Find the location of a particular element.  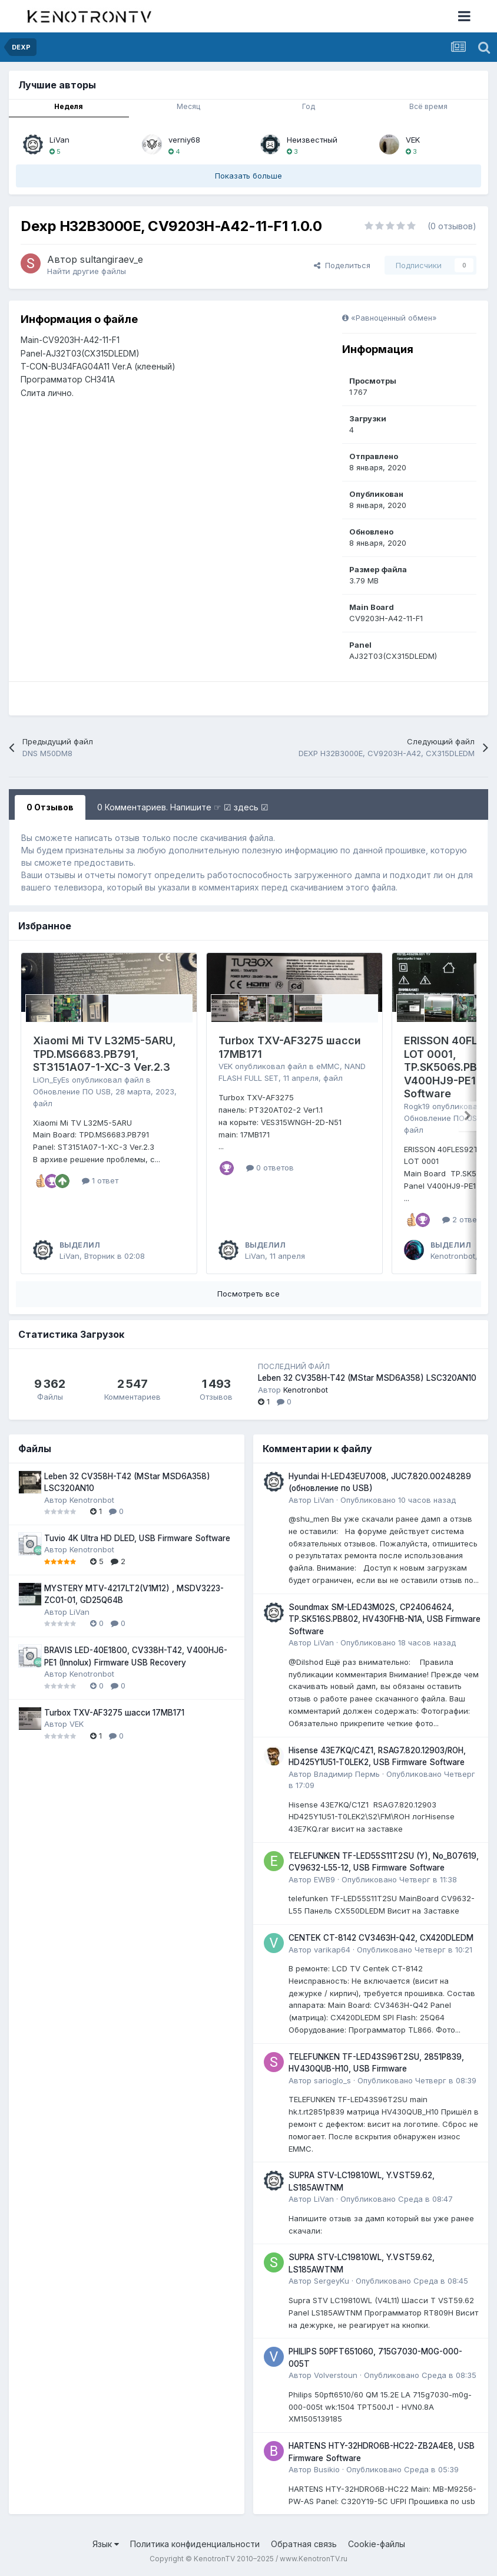

Посмотреть все is located at coordinates (248, 1293).